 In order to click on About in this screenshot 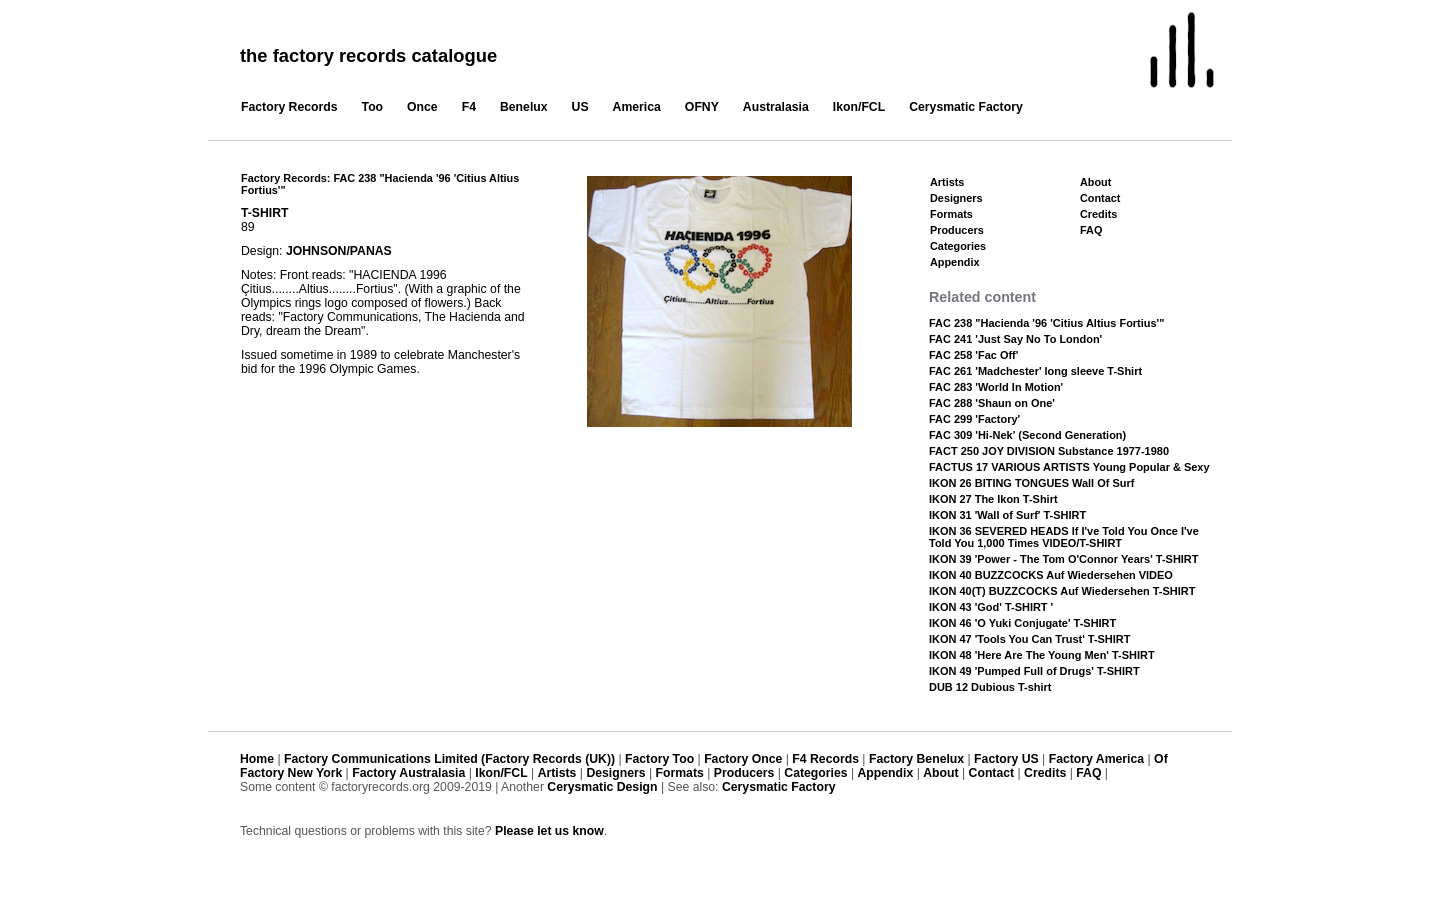, I will do `click(1095, 182)`.